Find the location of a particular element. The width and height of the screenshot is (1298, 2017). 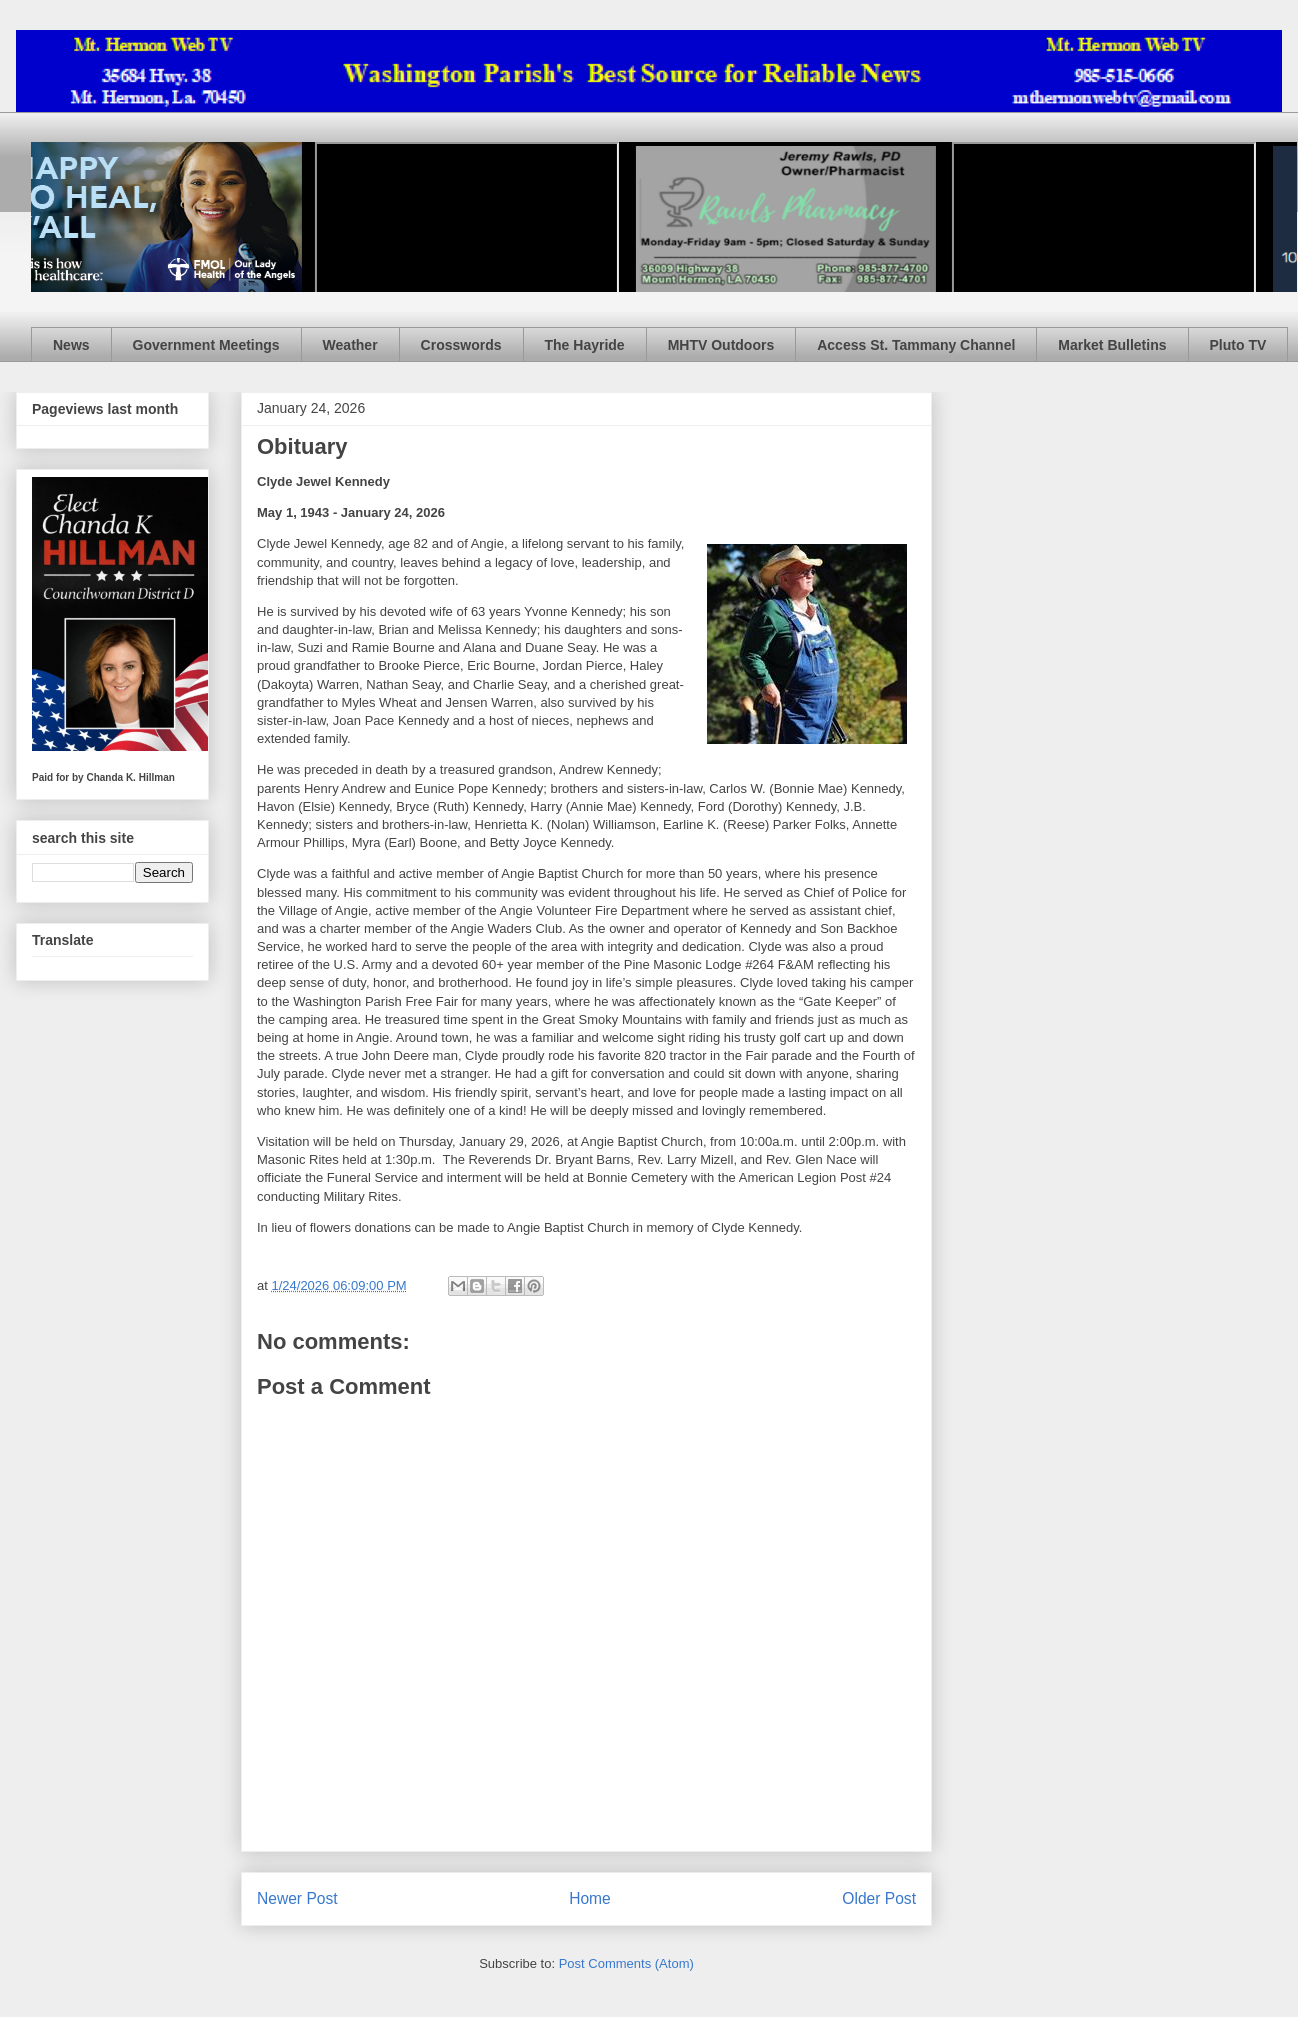

The Hayride is located at coordinates (585, 345).